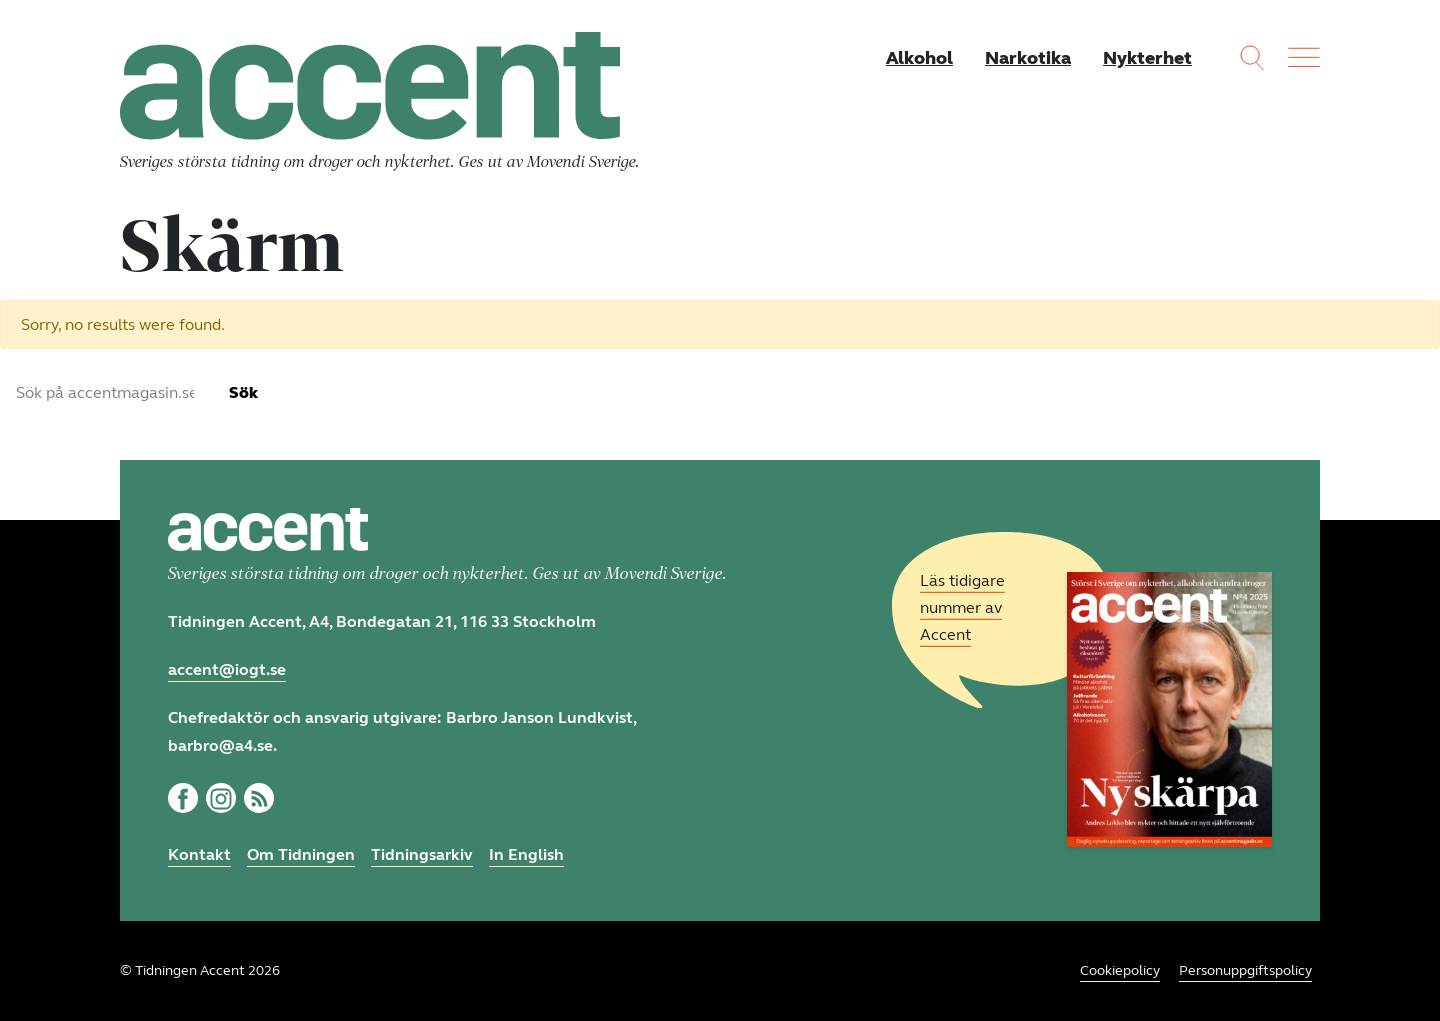 This screenshot has height=1021, width=1440. What do you see at coordinates (301, 854) in the screenshot?
I see `Om Tidningen` at bounding box center [301, 854].